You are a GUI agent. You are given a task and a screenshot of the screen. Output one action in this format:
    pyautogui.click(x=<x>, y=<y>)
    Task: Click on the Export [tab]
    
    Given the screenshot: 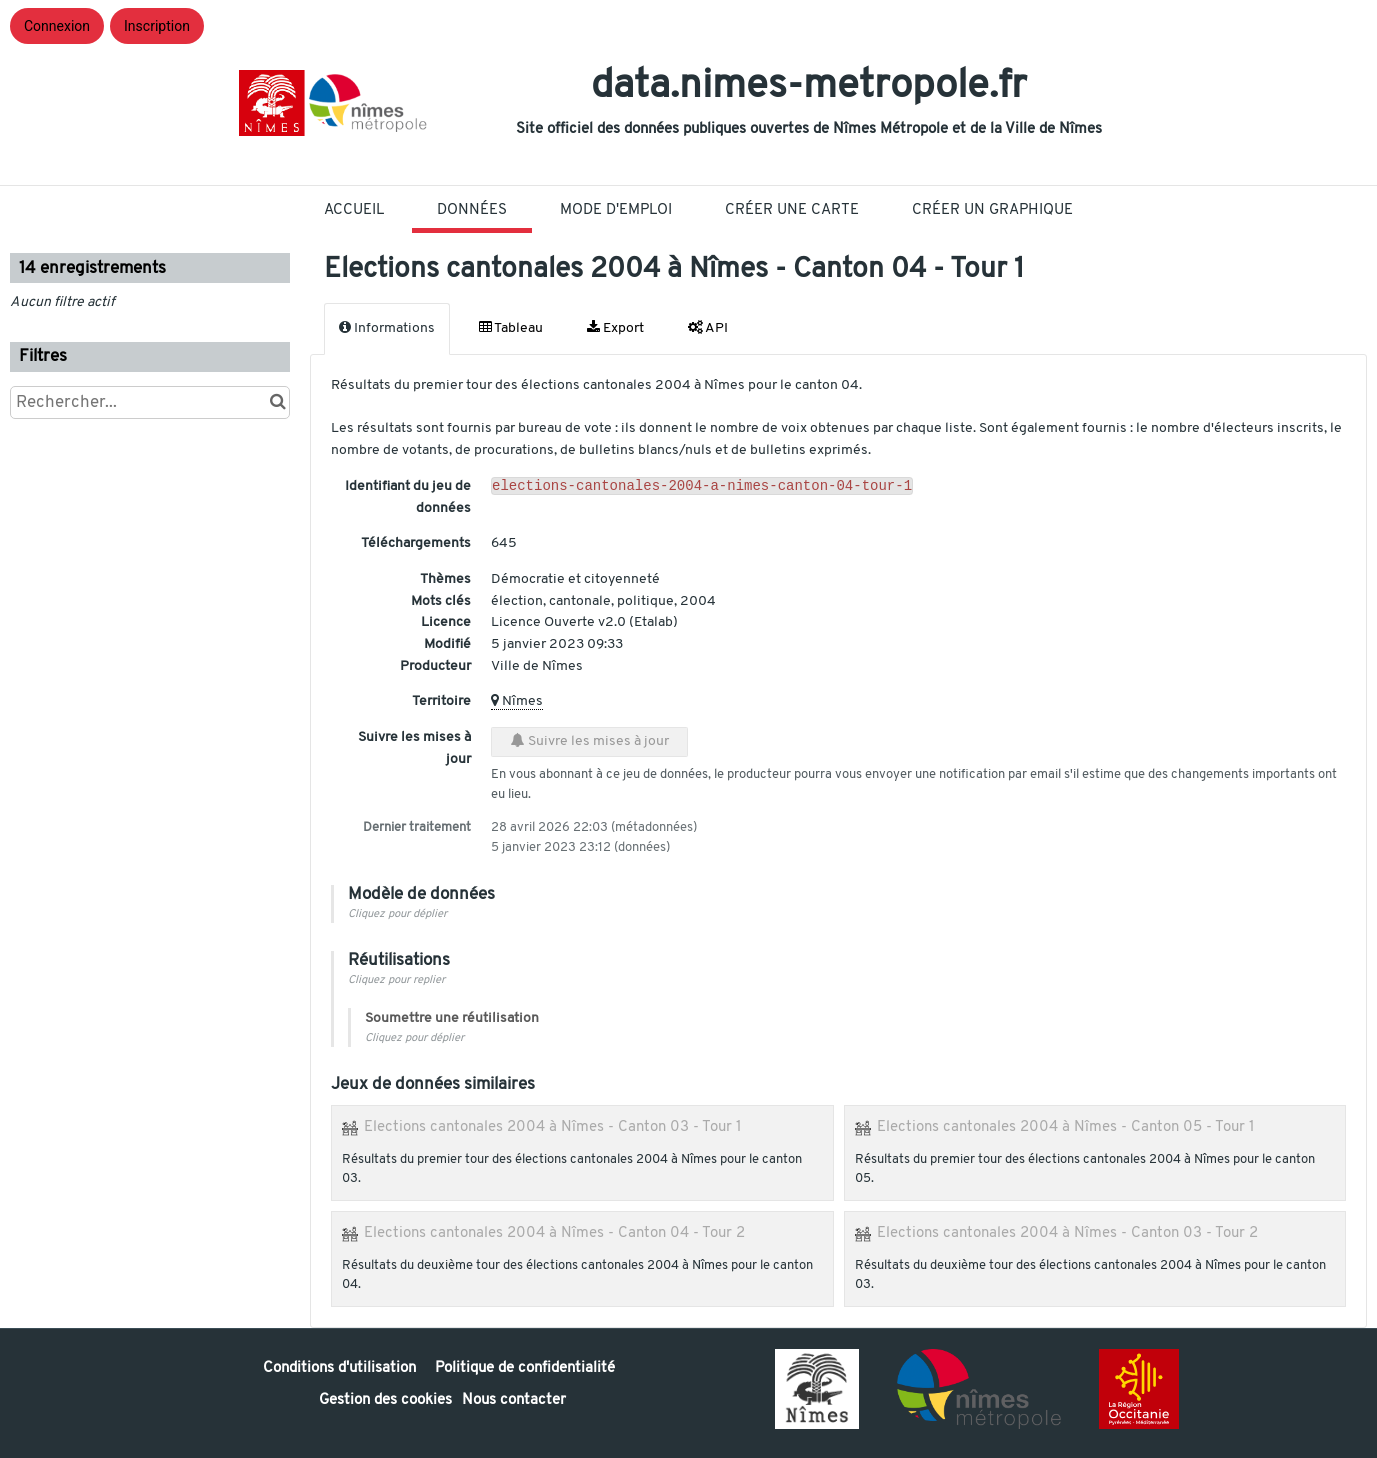 What is the action you would take?
    pyautogui.click(x=615, y=328)
    